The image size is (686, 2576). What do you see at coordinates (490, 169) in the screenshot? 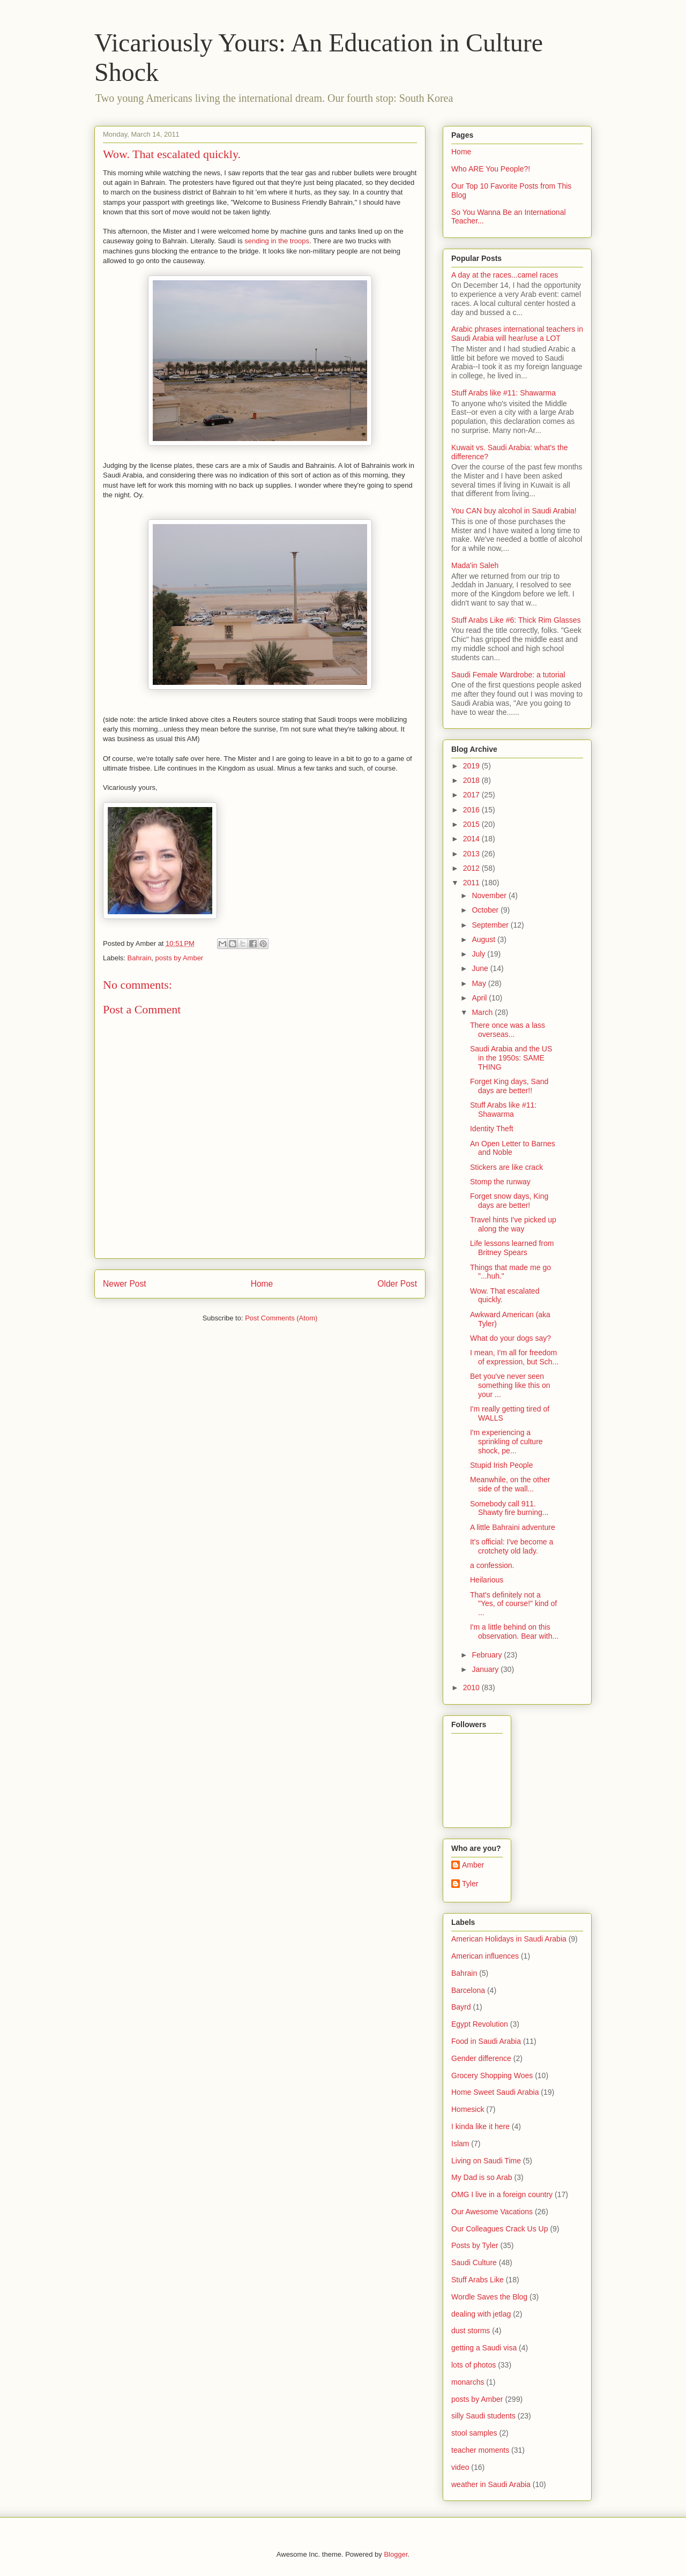
I see `Who ARE You People?!` at bounding box center [490, 169].